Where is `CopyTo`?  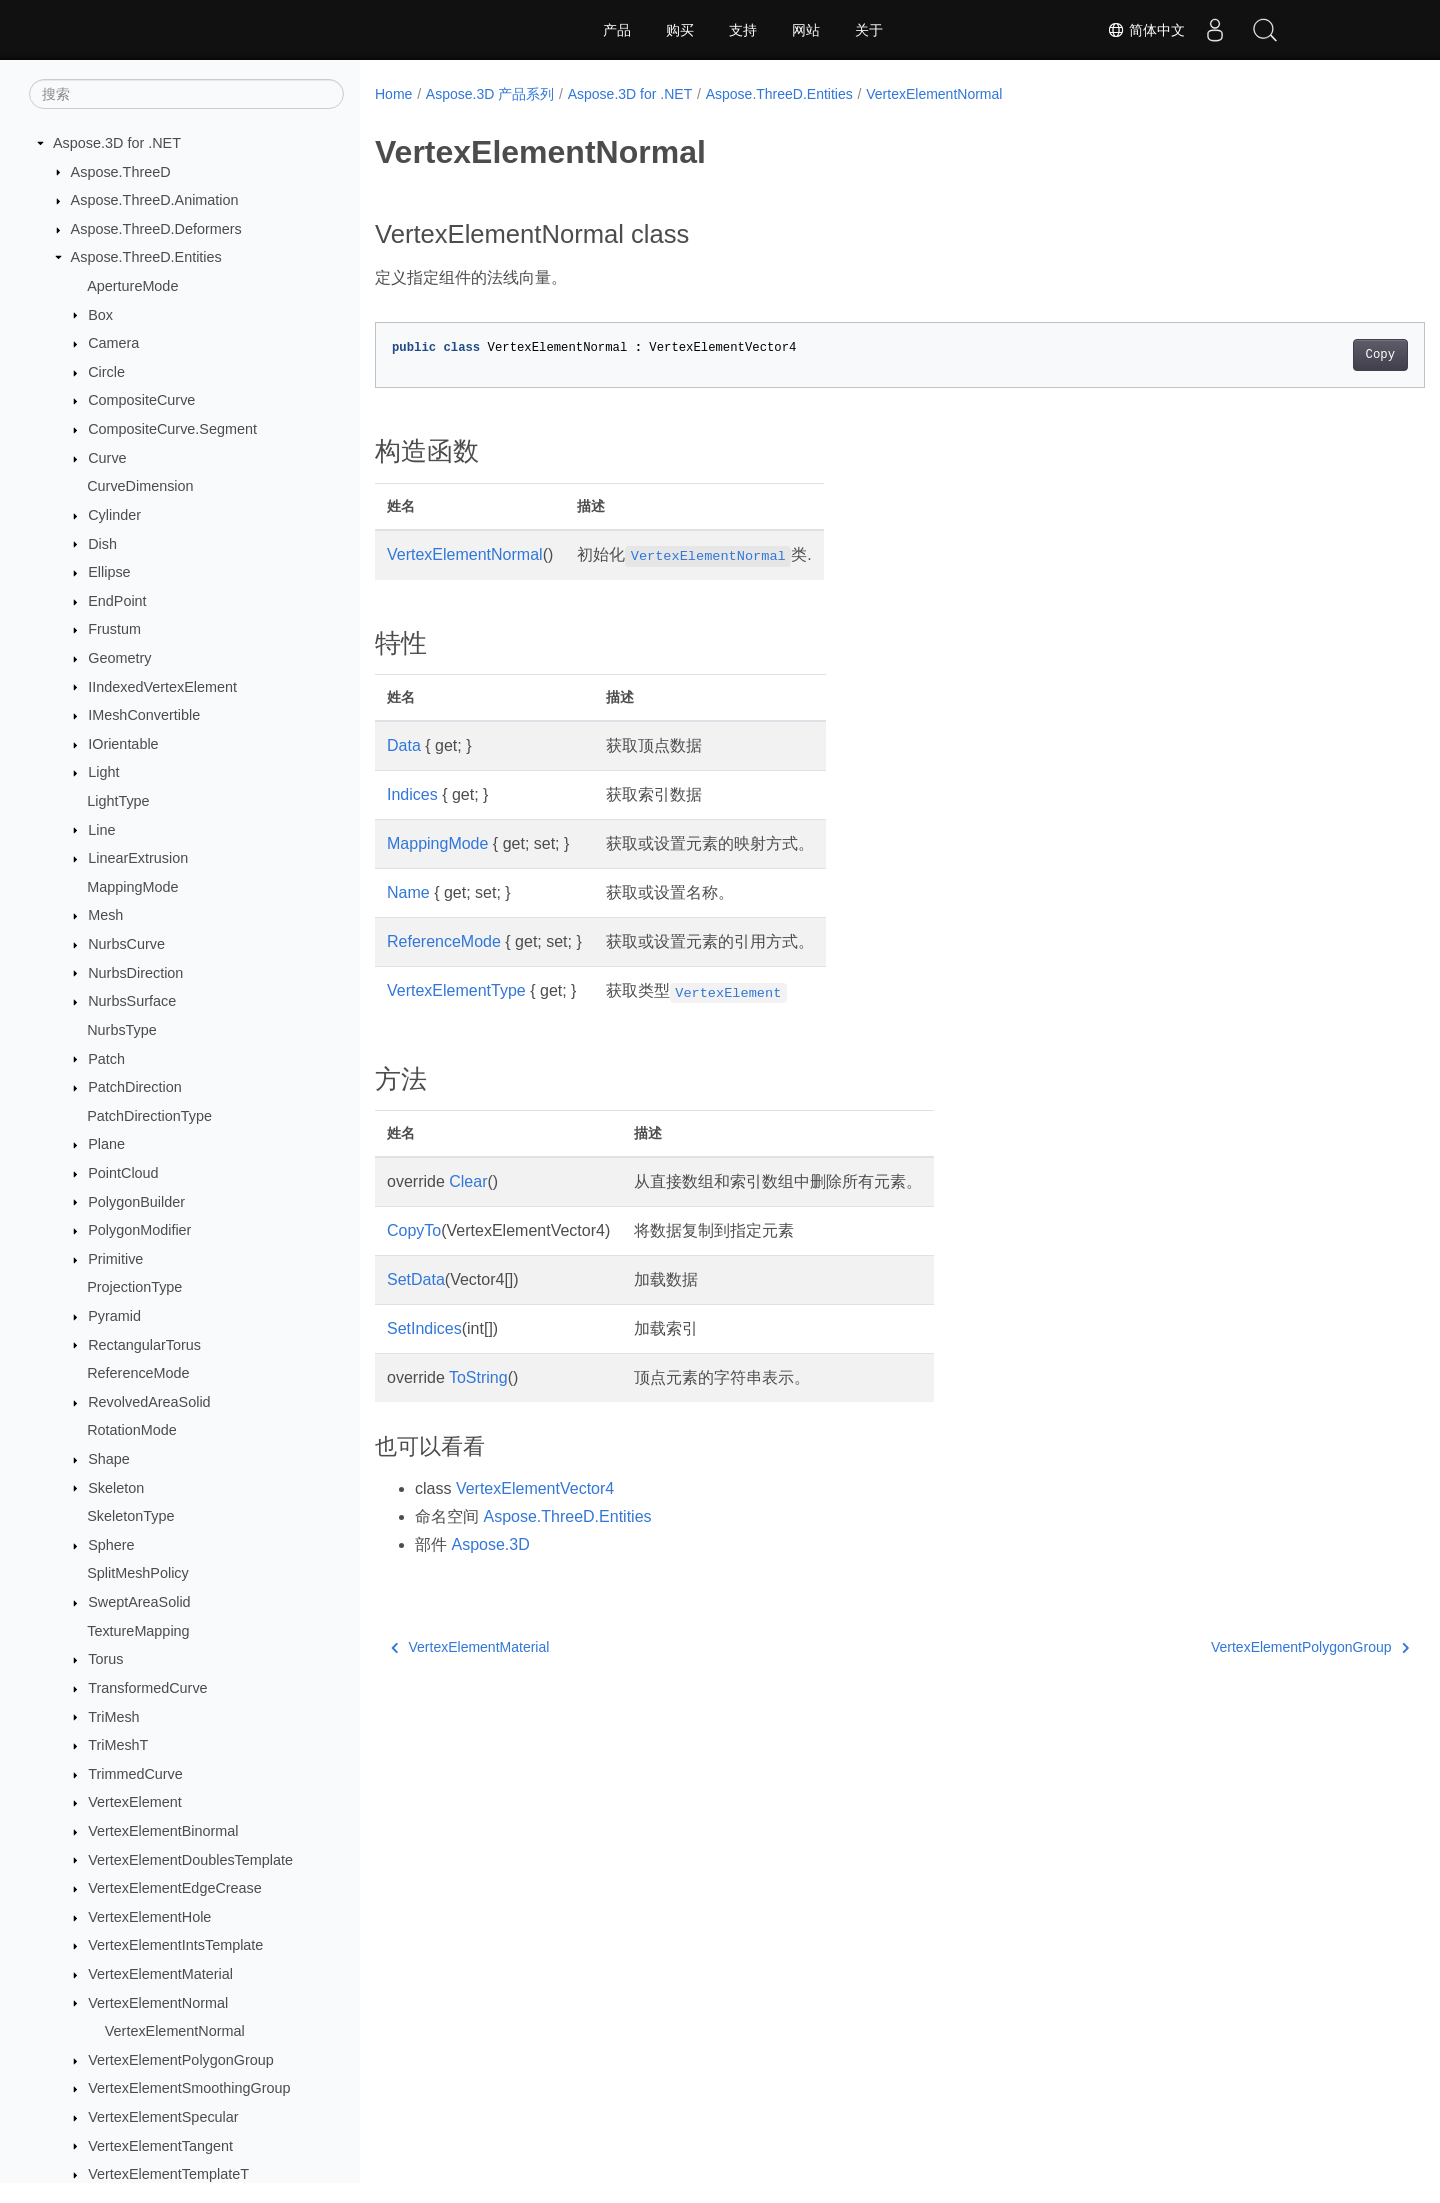 CopyTo is located at coordinates (414, 1230).